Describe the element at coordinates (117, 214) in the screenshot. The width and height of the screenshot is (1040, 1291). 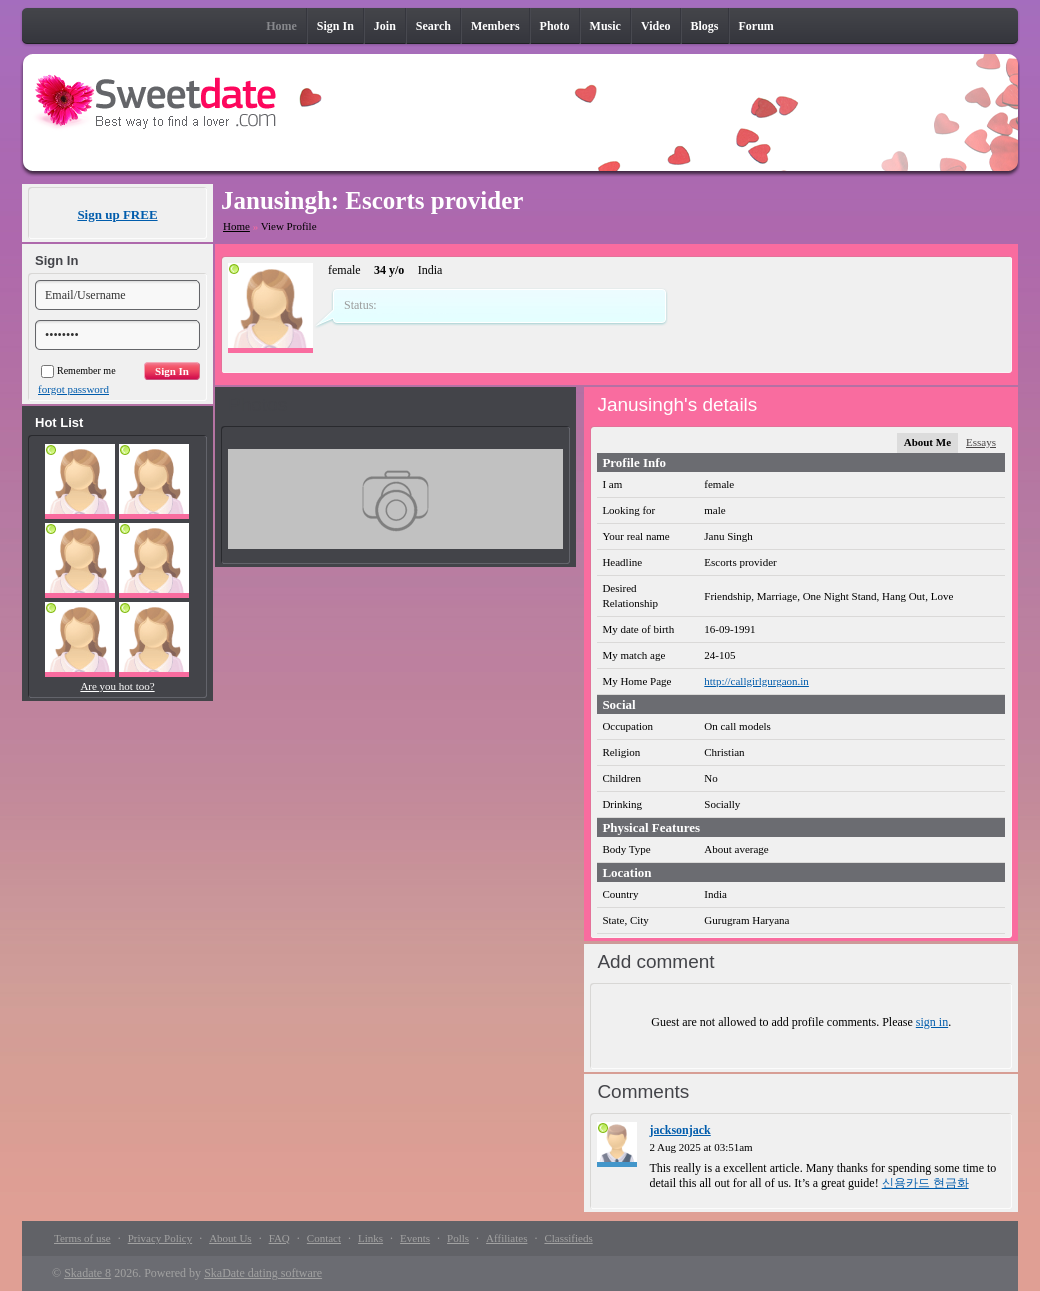
I see `Sign up FREE` at that location.